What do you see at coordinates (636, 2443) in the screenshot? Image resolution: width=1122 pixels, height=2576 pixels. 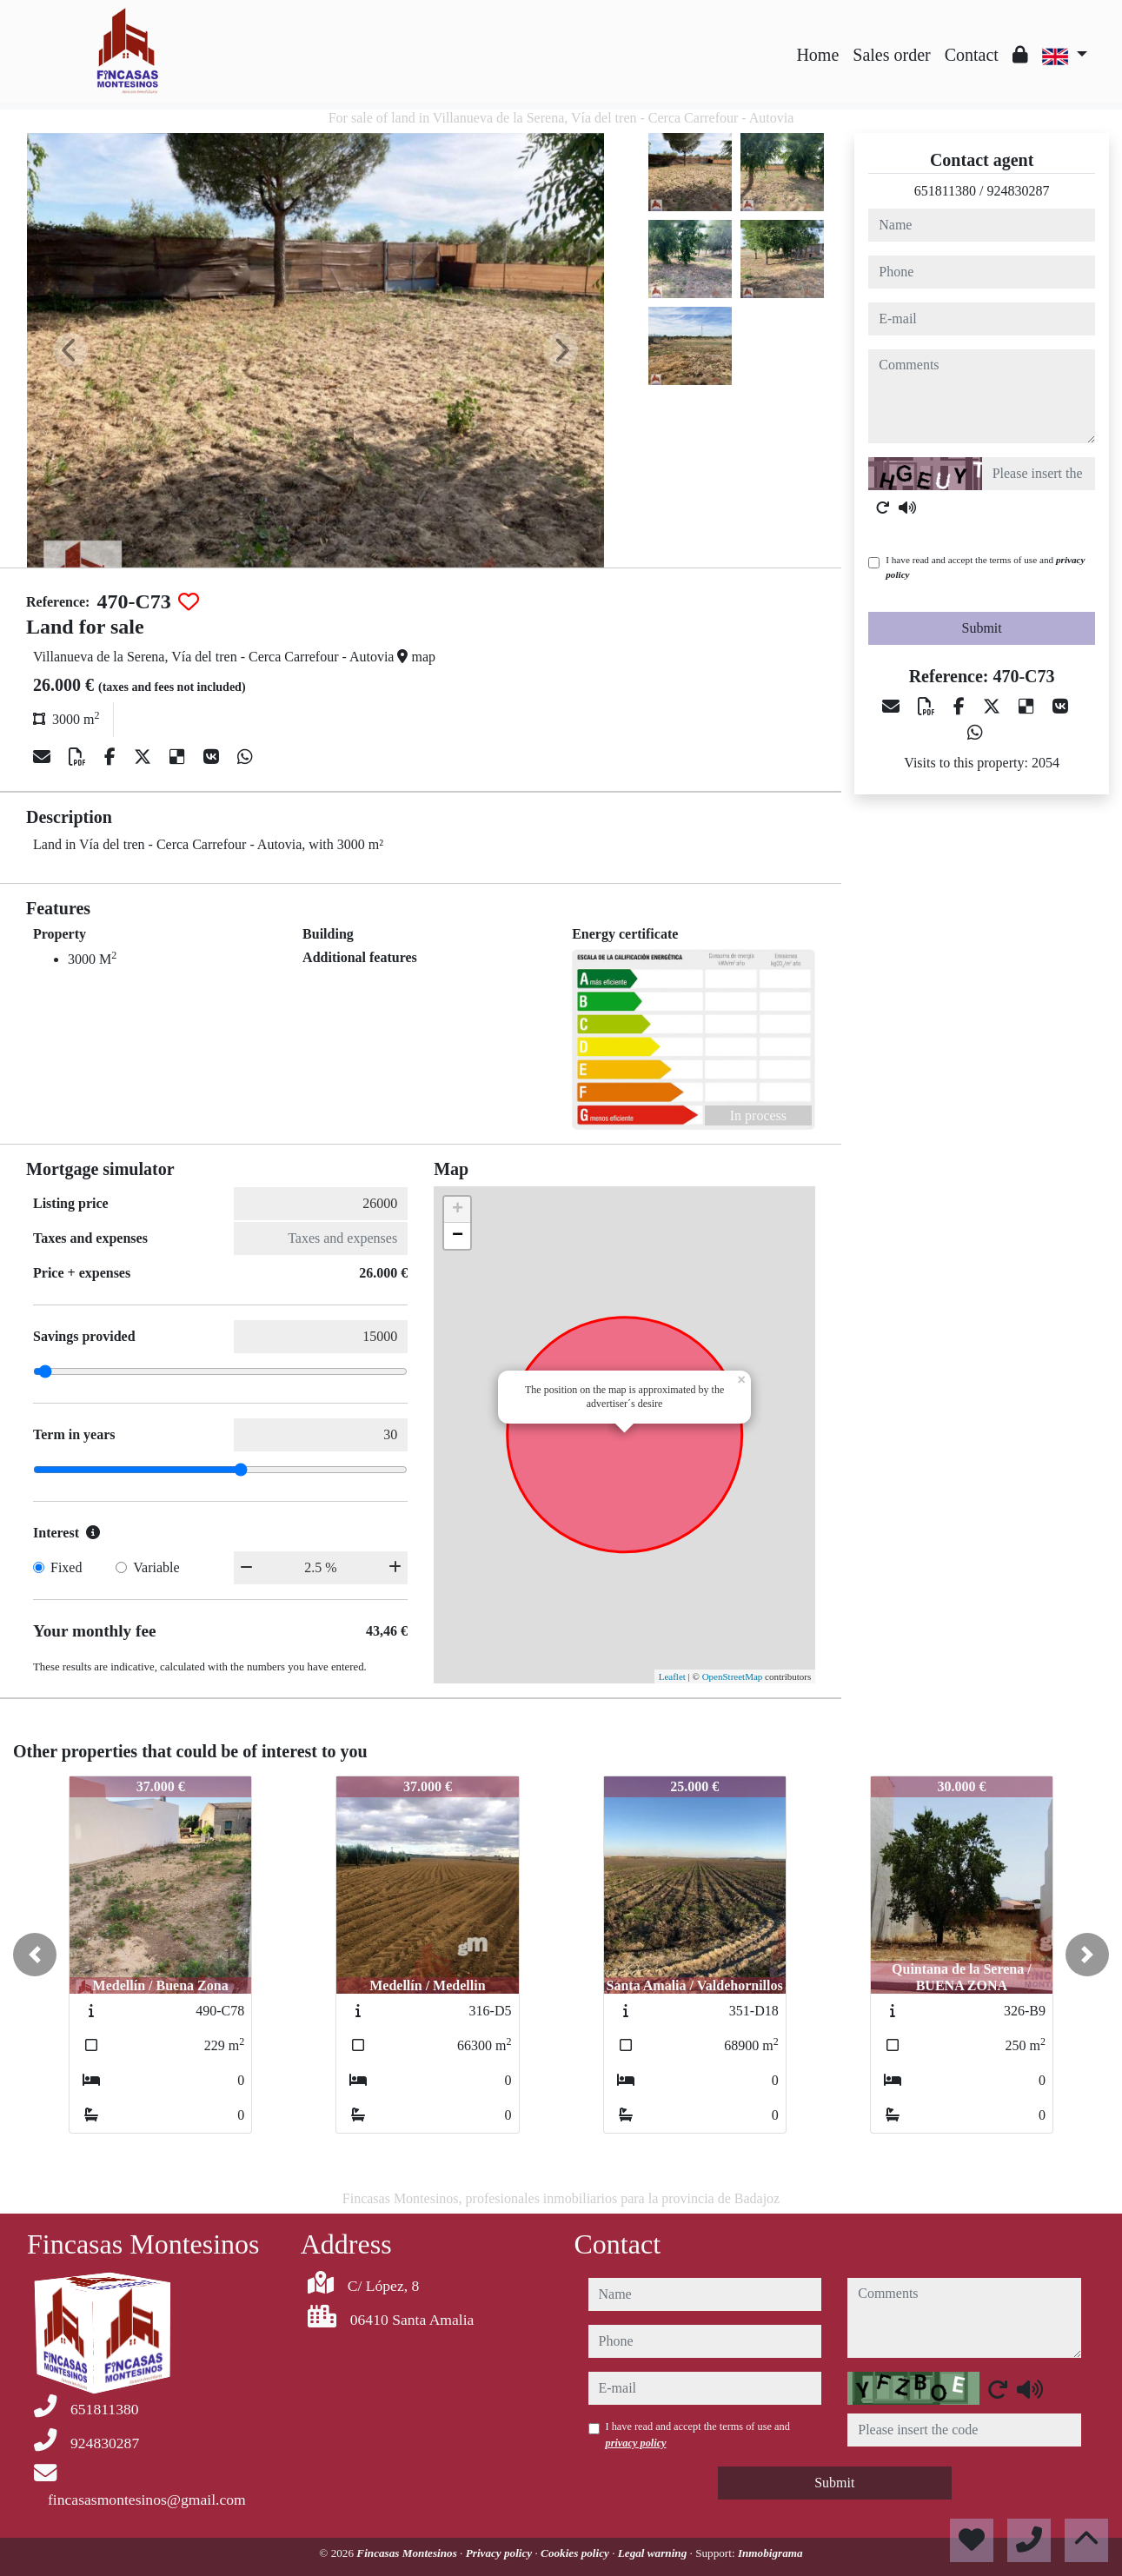 I see `privacy policy` at bounding box center [636, 2443].